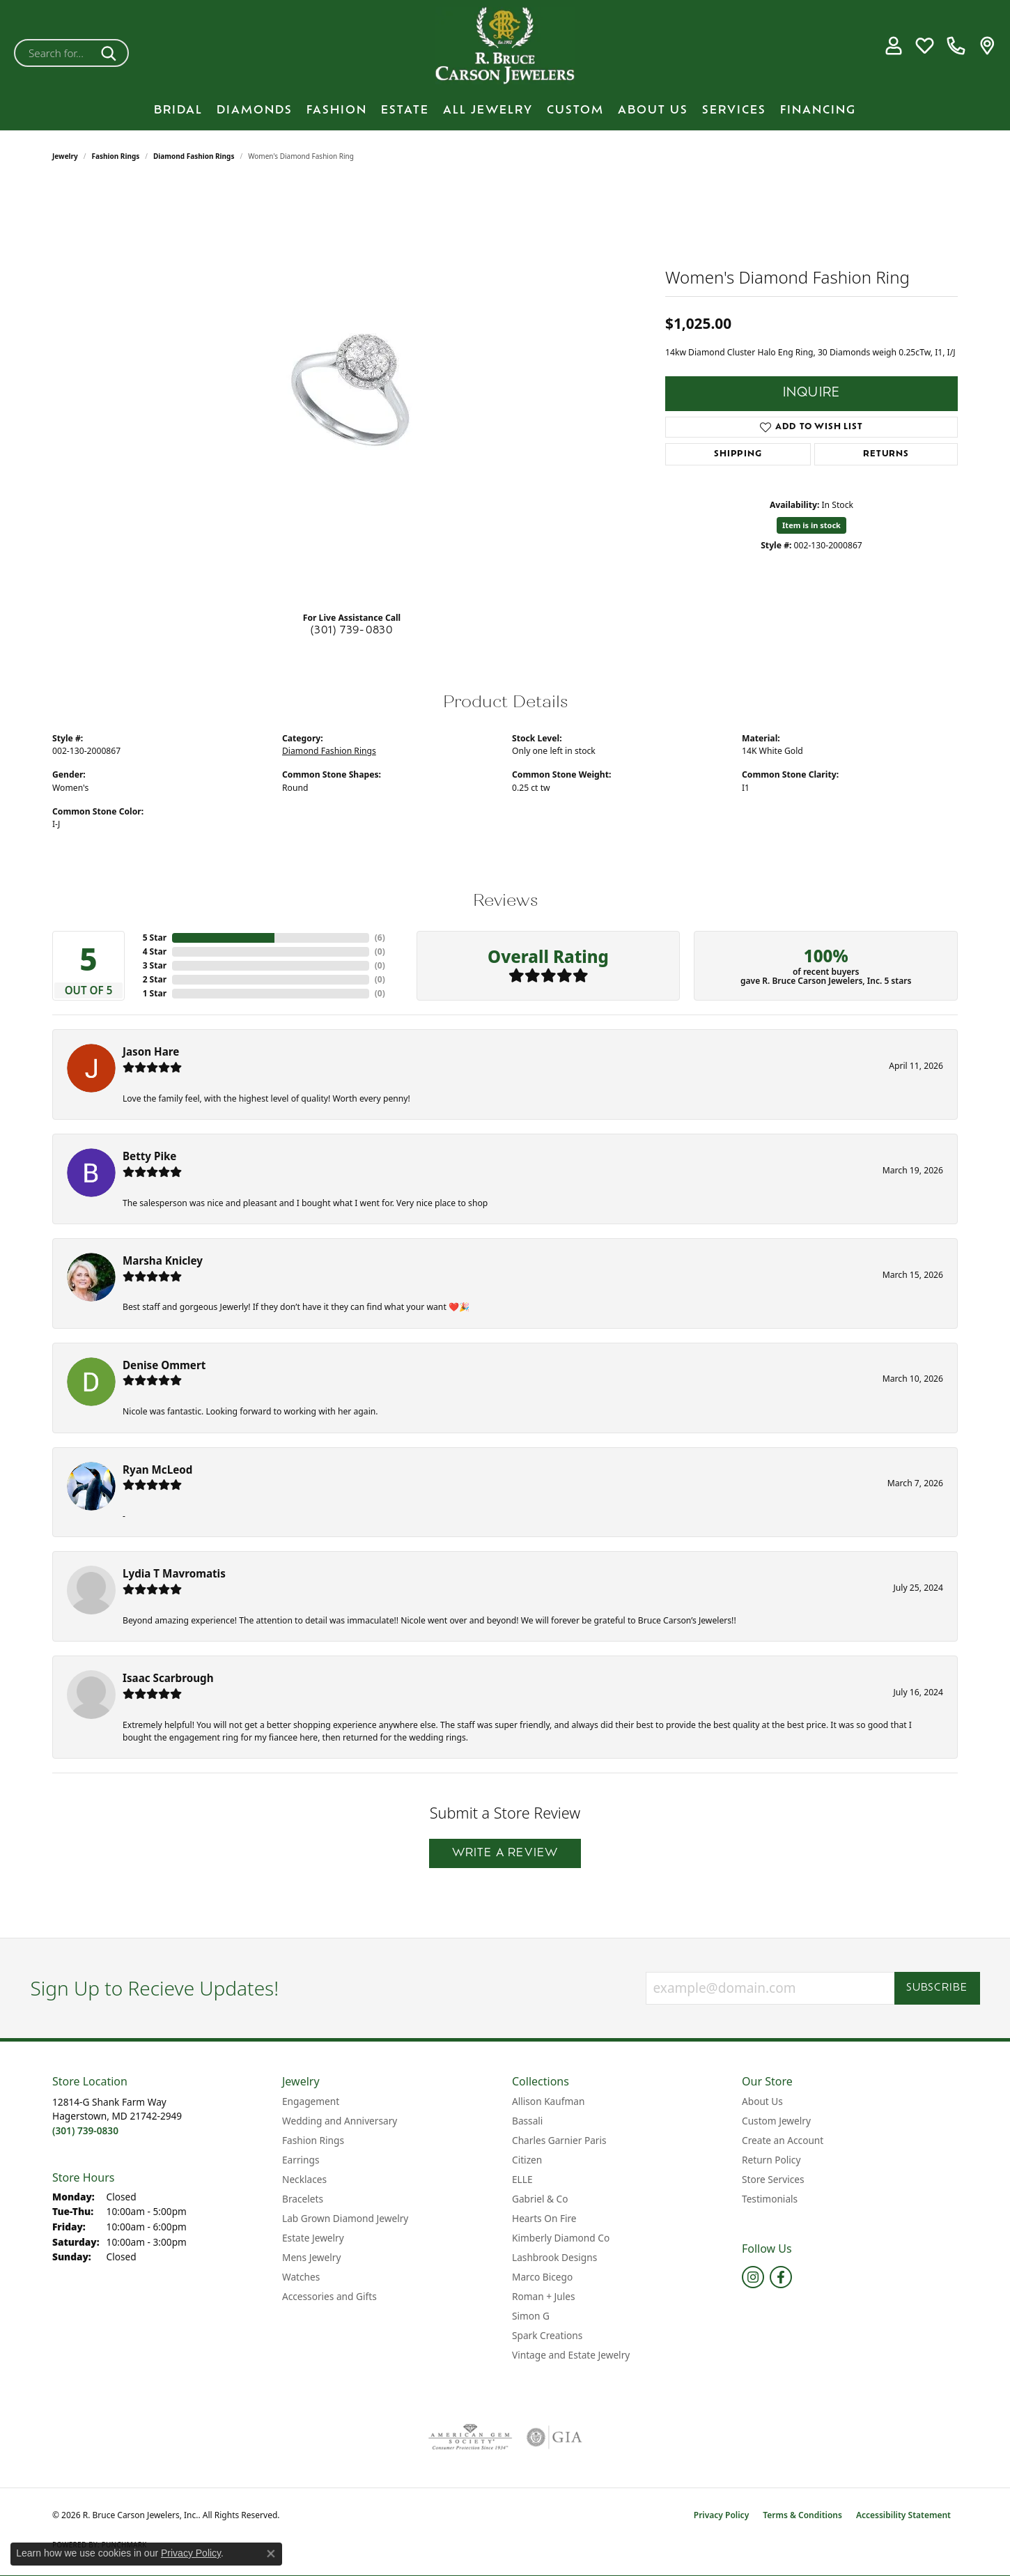  I want to click on [Follow us on instagram (opens in new tab)], so click(753, 2277).